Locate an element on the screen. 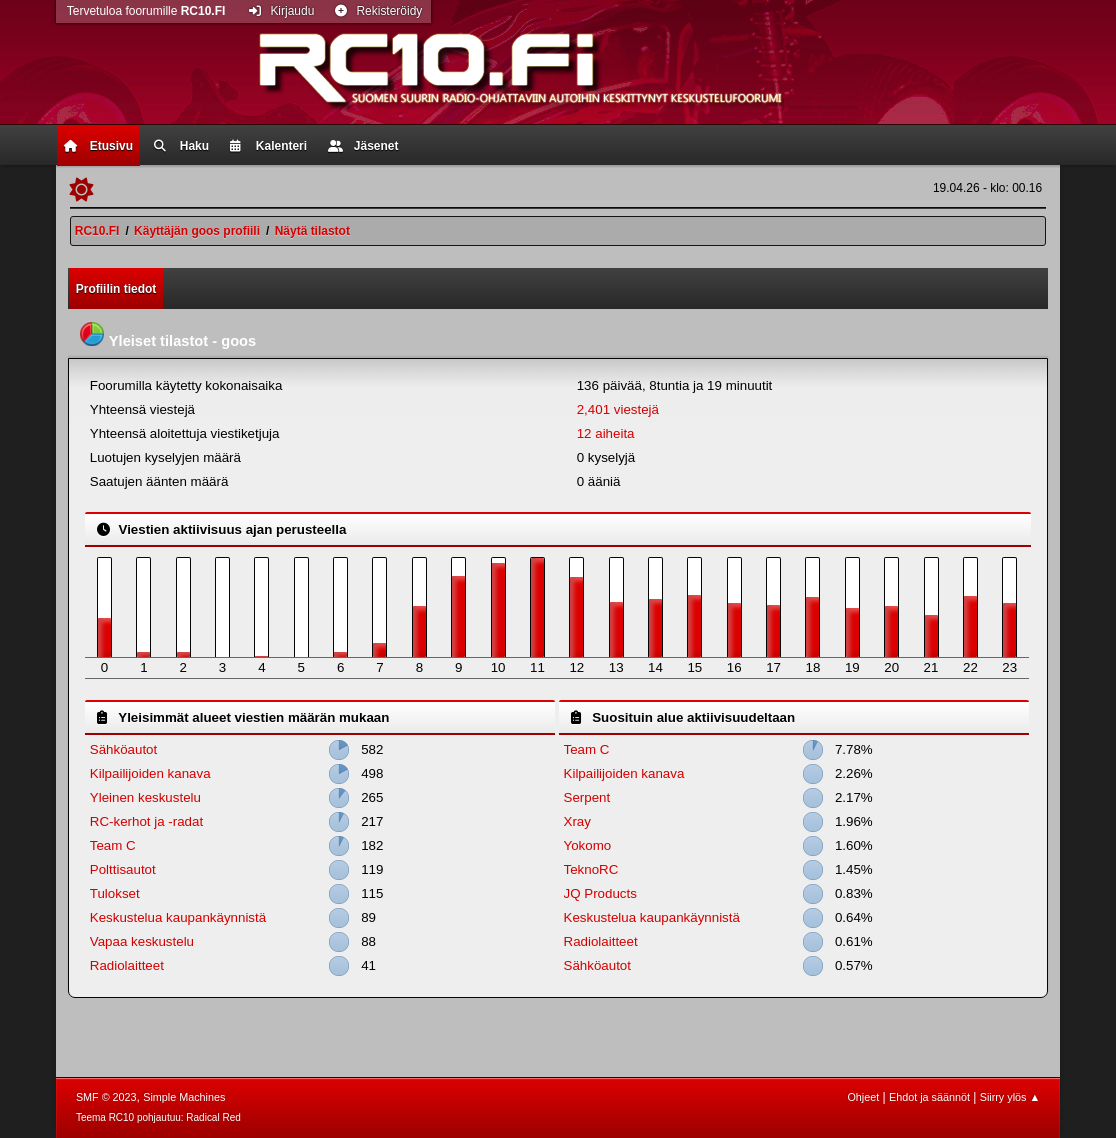  Siirry ylös ▲ is located at coordinates (1010, 1097).